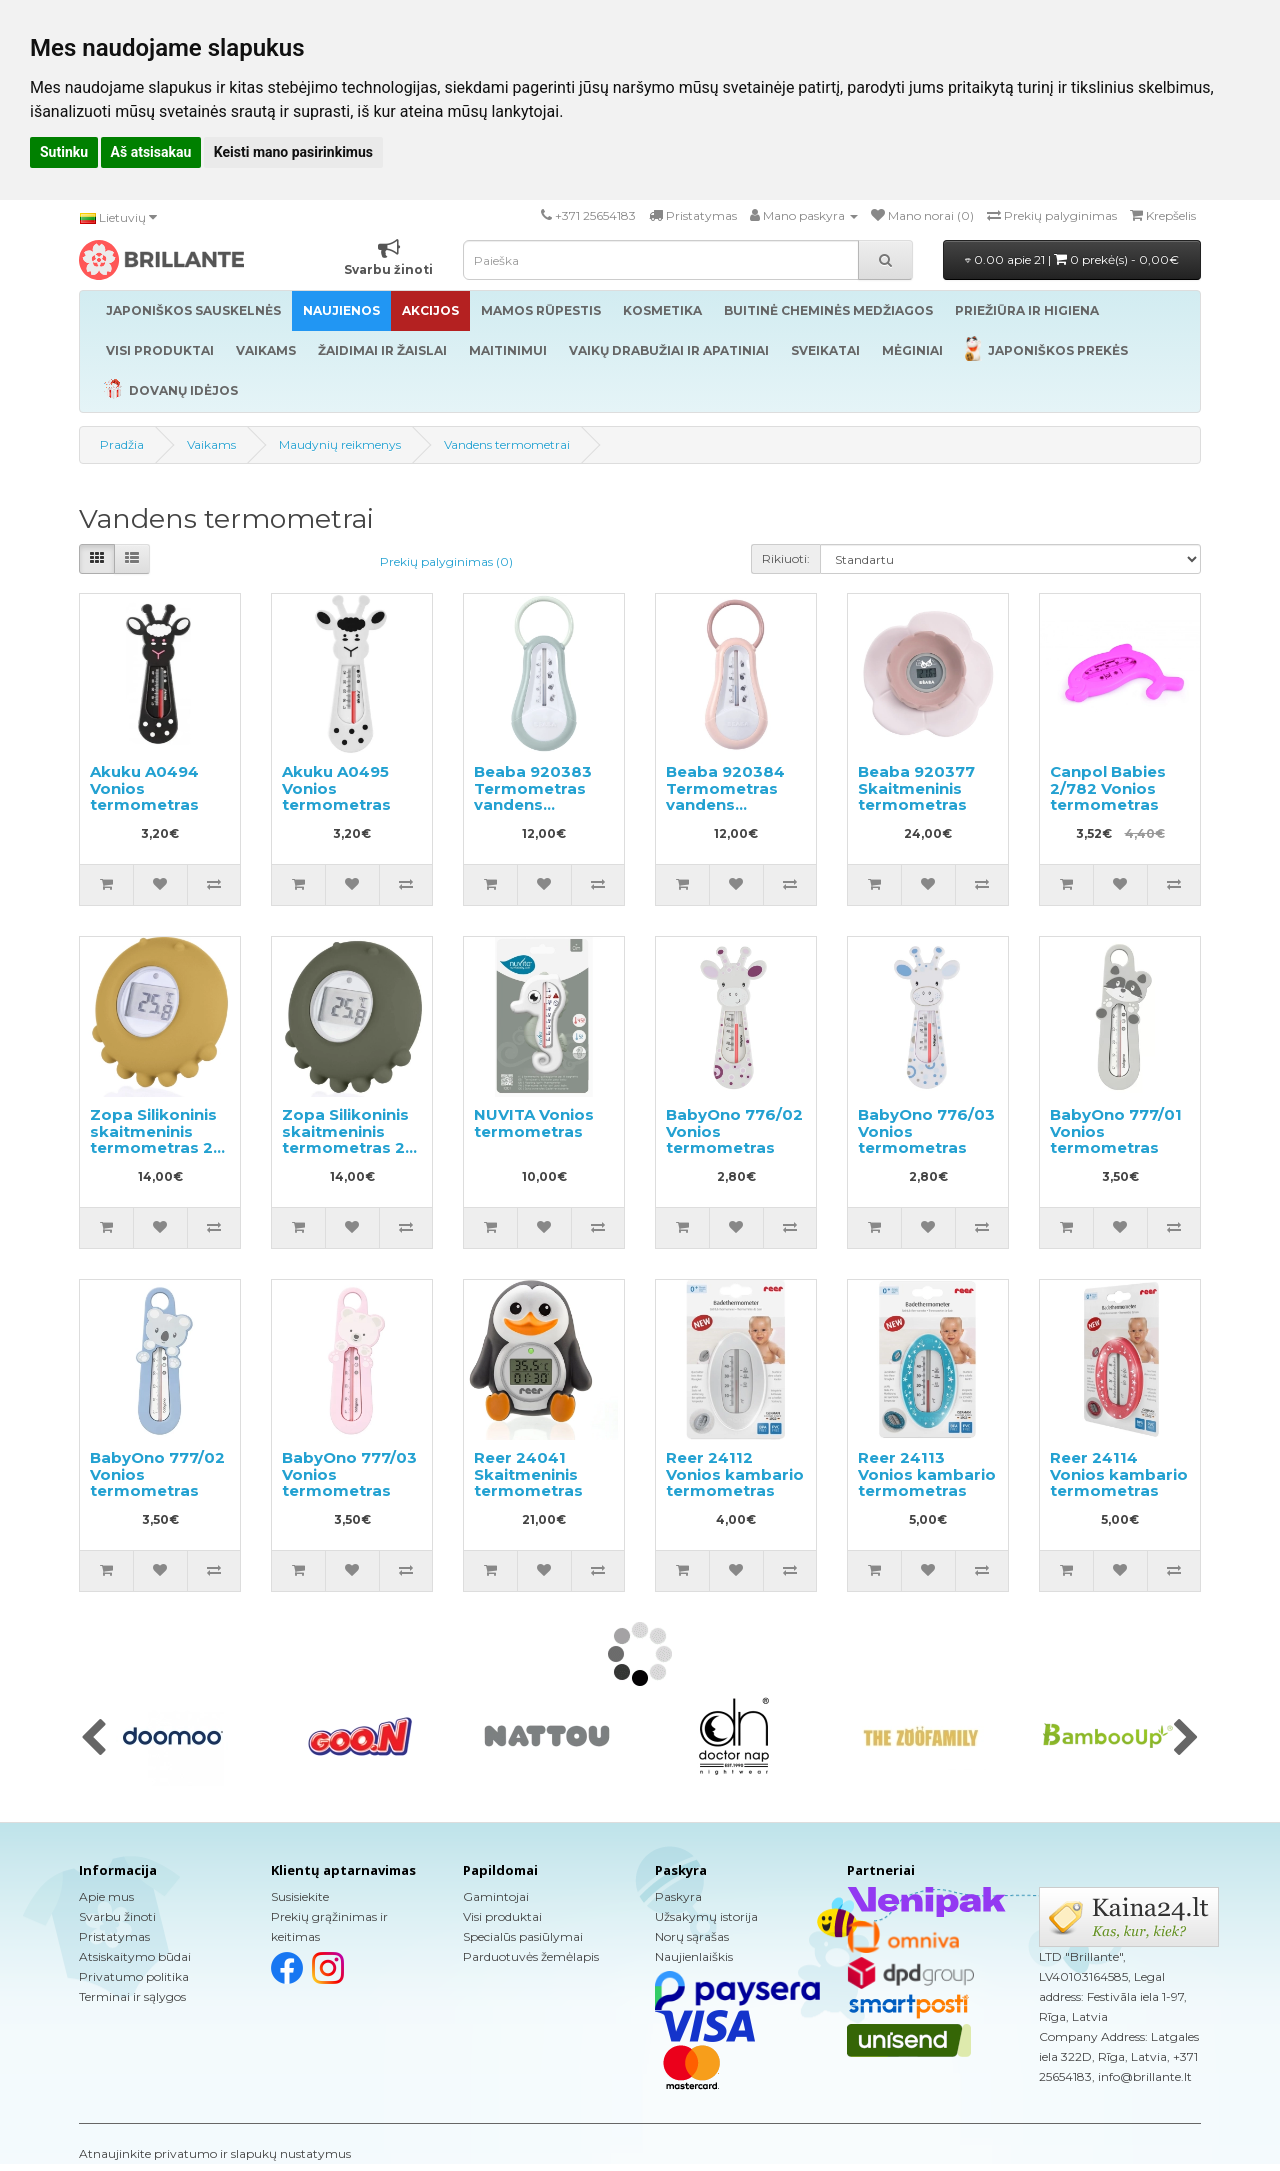  What do you see at coordinates (122, 444) in the screenshot?
I see `Pradžia` at bounding box center [122, 444].